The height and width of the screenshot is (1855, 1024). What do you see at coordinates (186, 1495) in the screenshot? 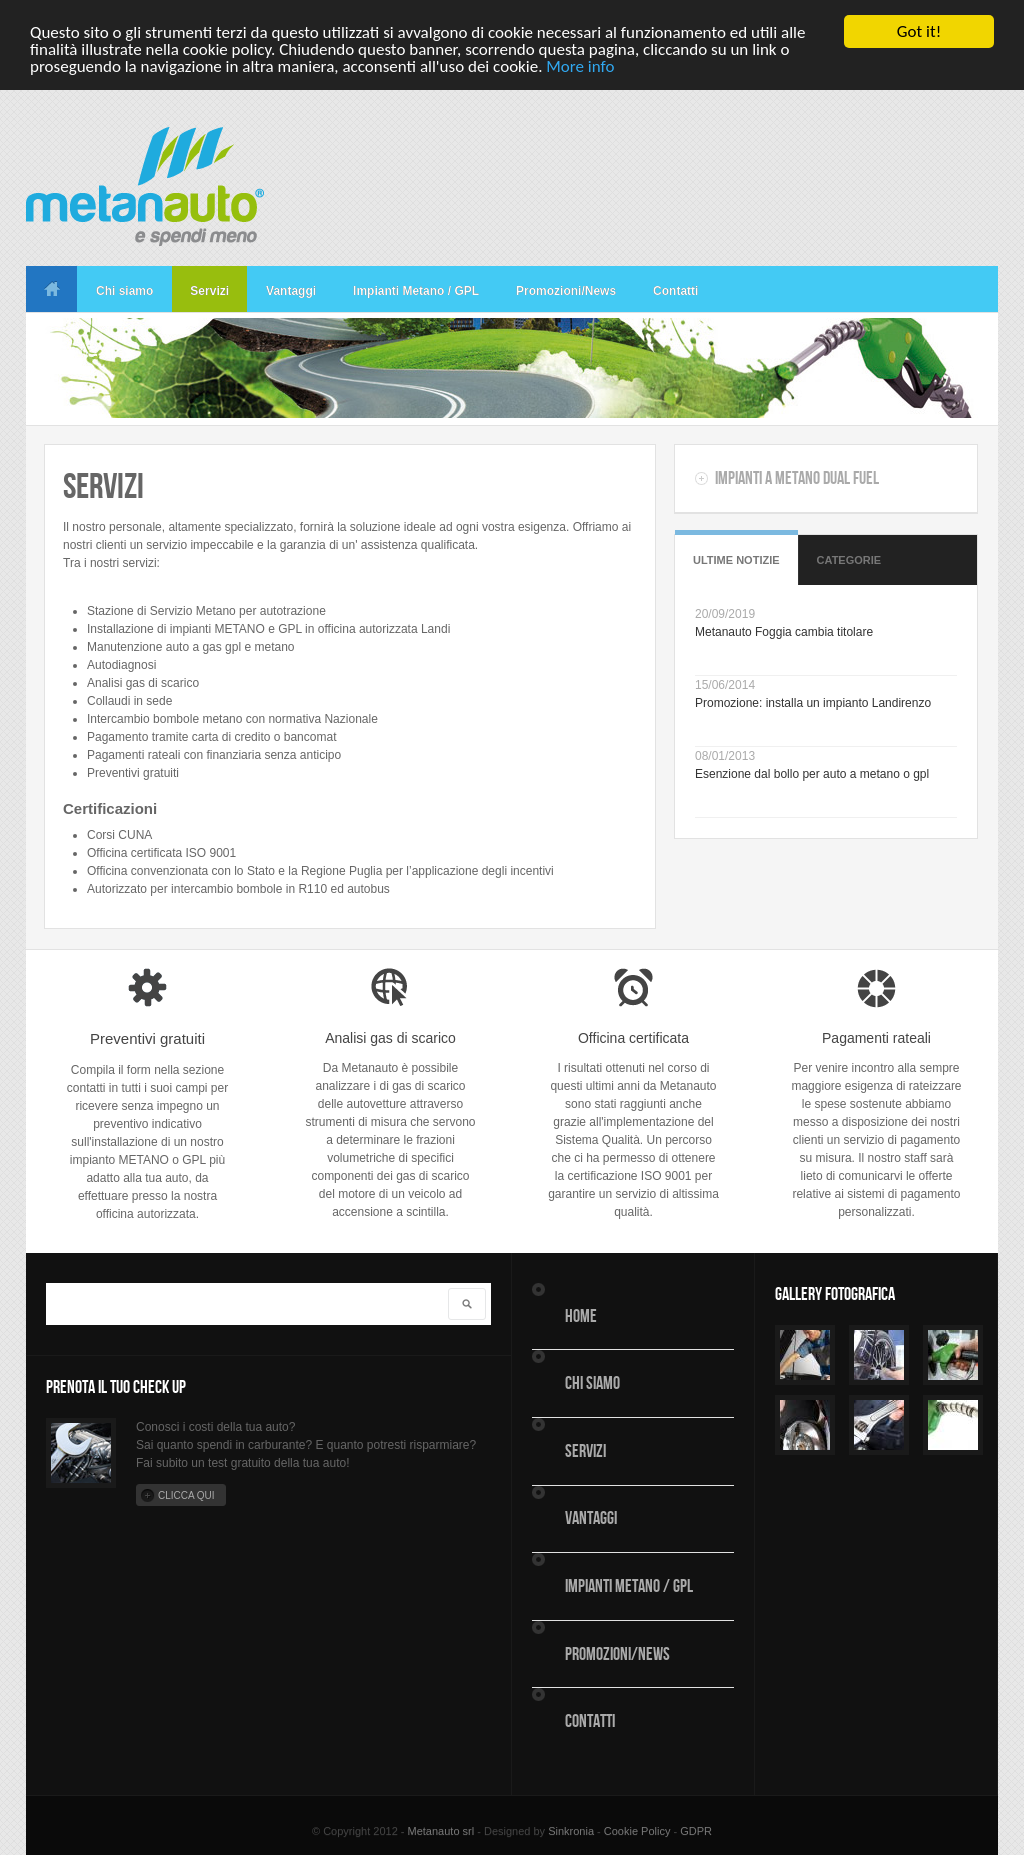
I see `Clicca qui` at bounding box center [186, 1495].